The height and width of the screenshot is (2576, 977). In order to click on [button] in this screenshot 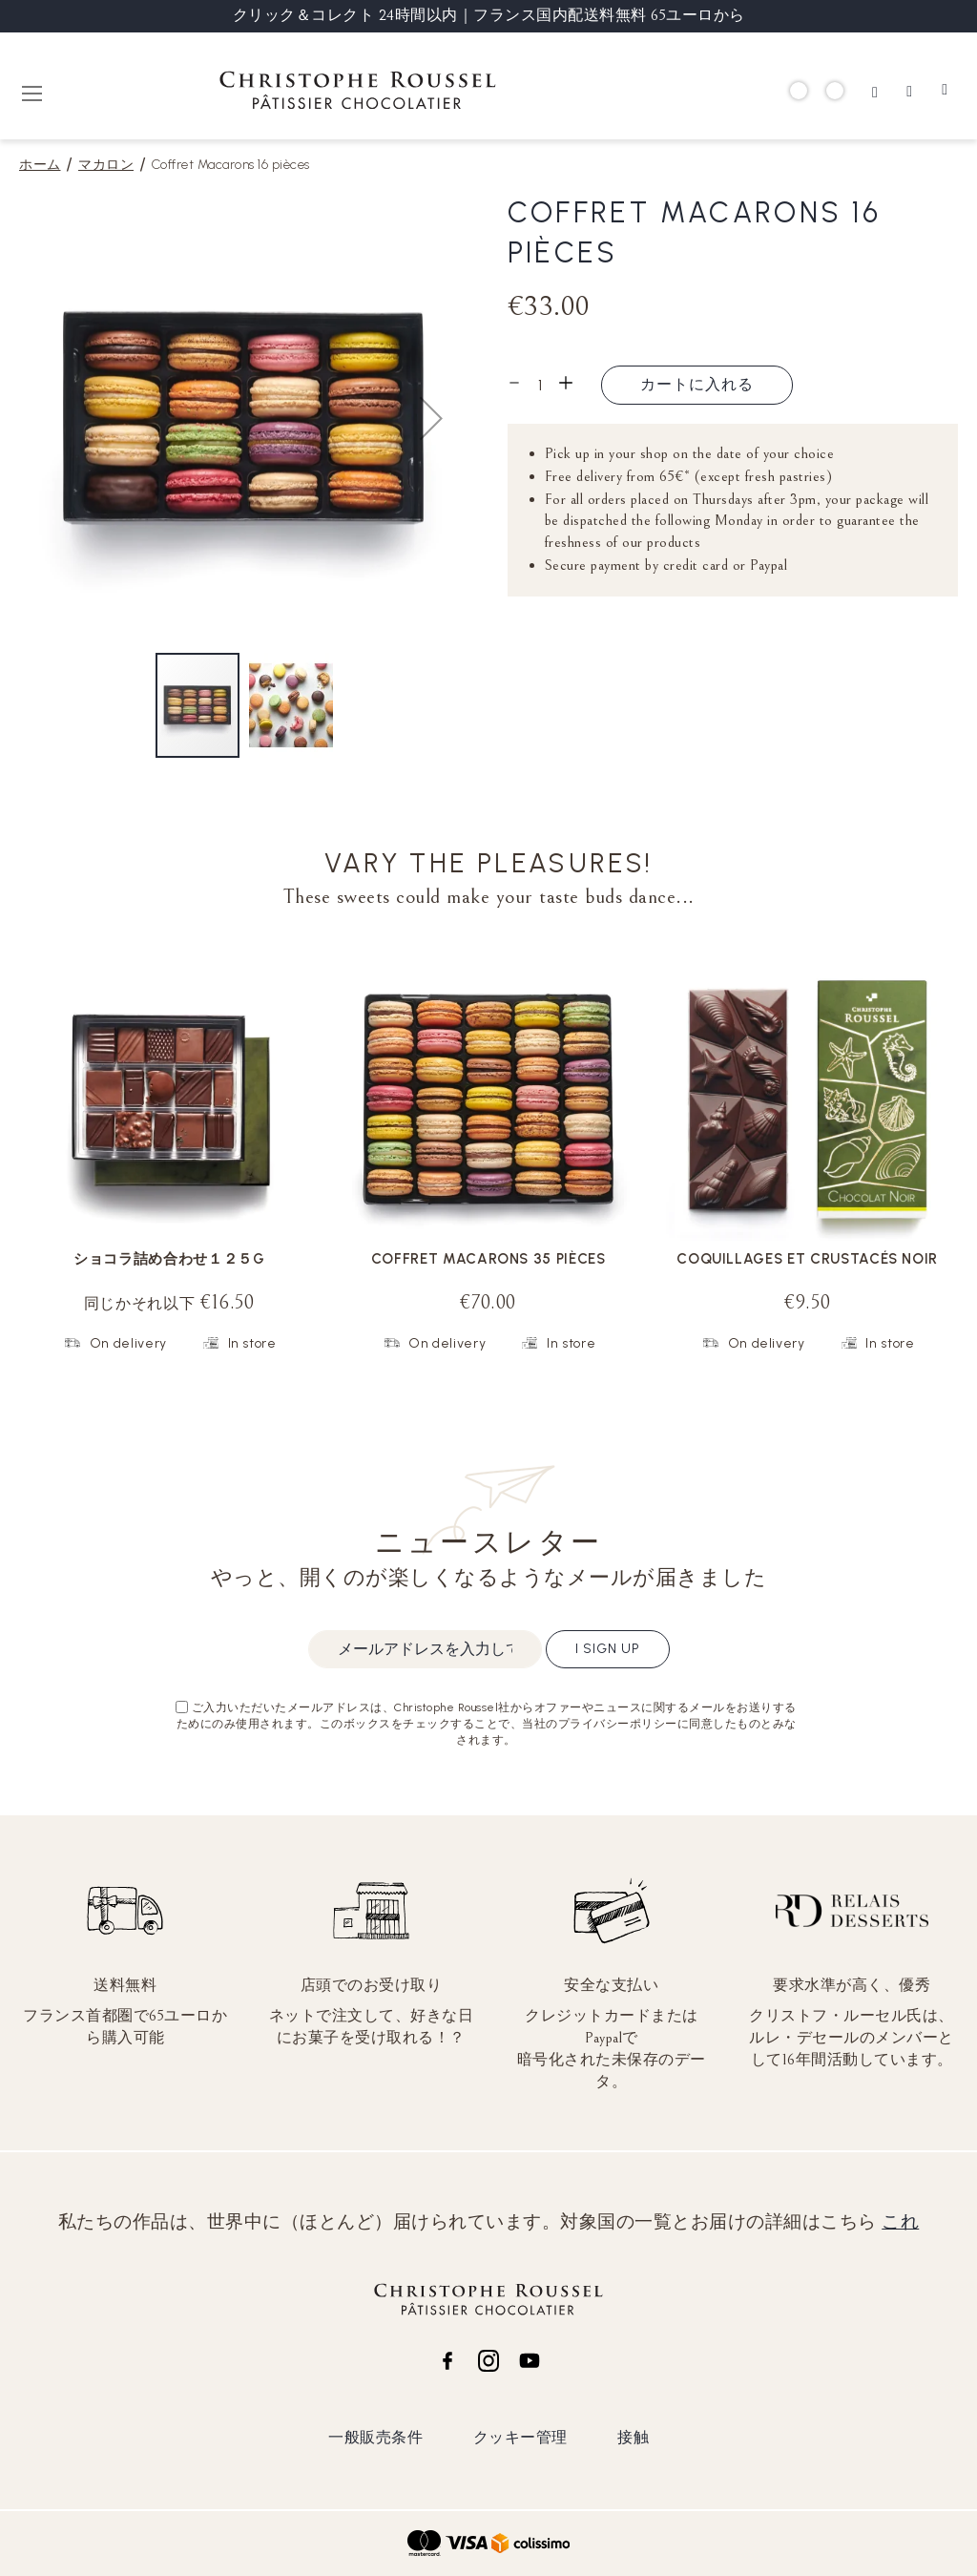, I will do `click(431, 418)`.